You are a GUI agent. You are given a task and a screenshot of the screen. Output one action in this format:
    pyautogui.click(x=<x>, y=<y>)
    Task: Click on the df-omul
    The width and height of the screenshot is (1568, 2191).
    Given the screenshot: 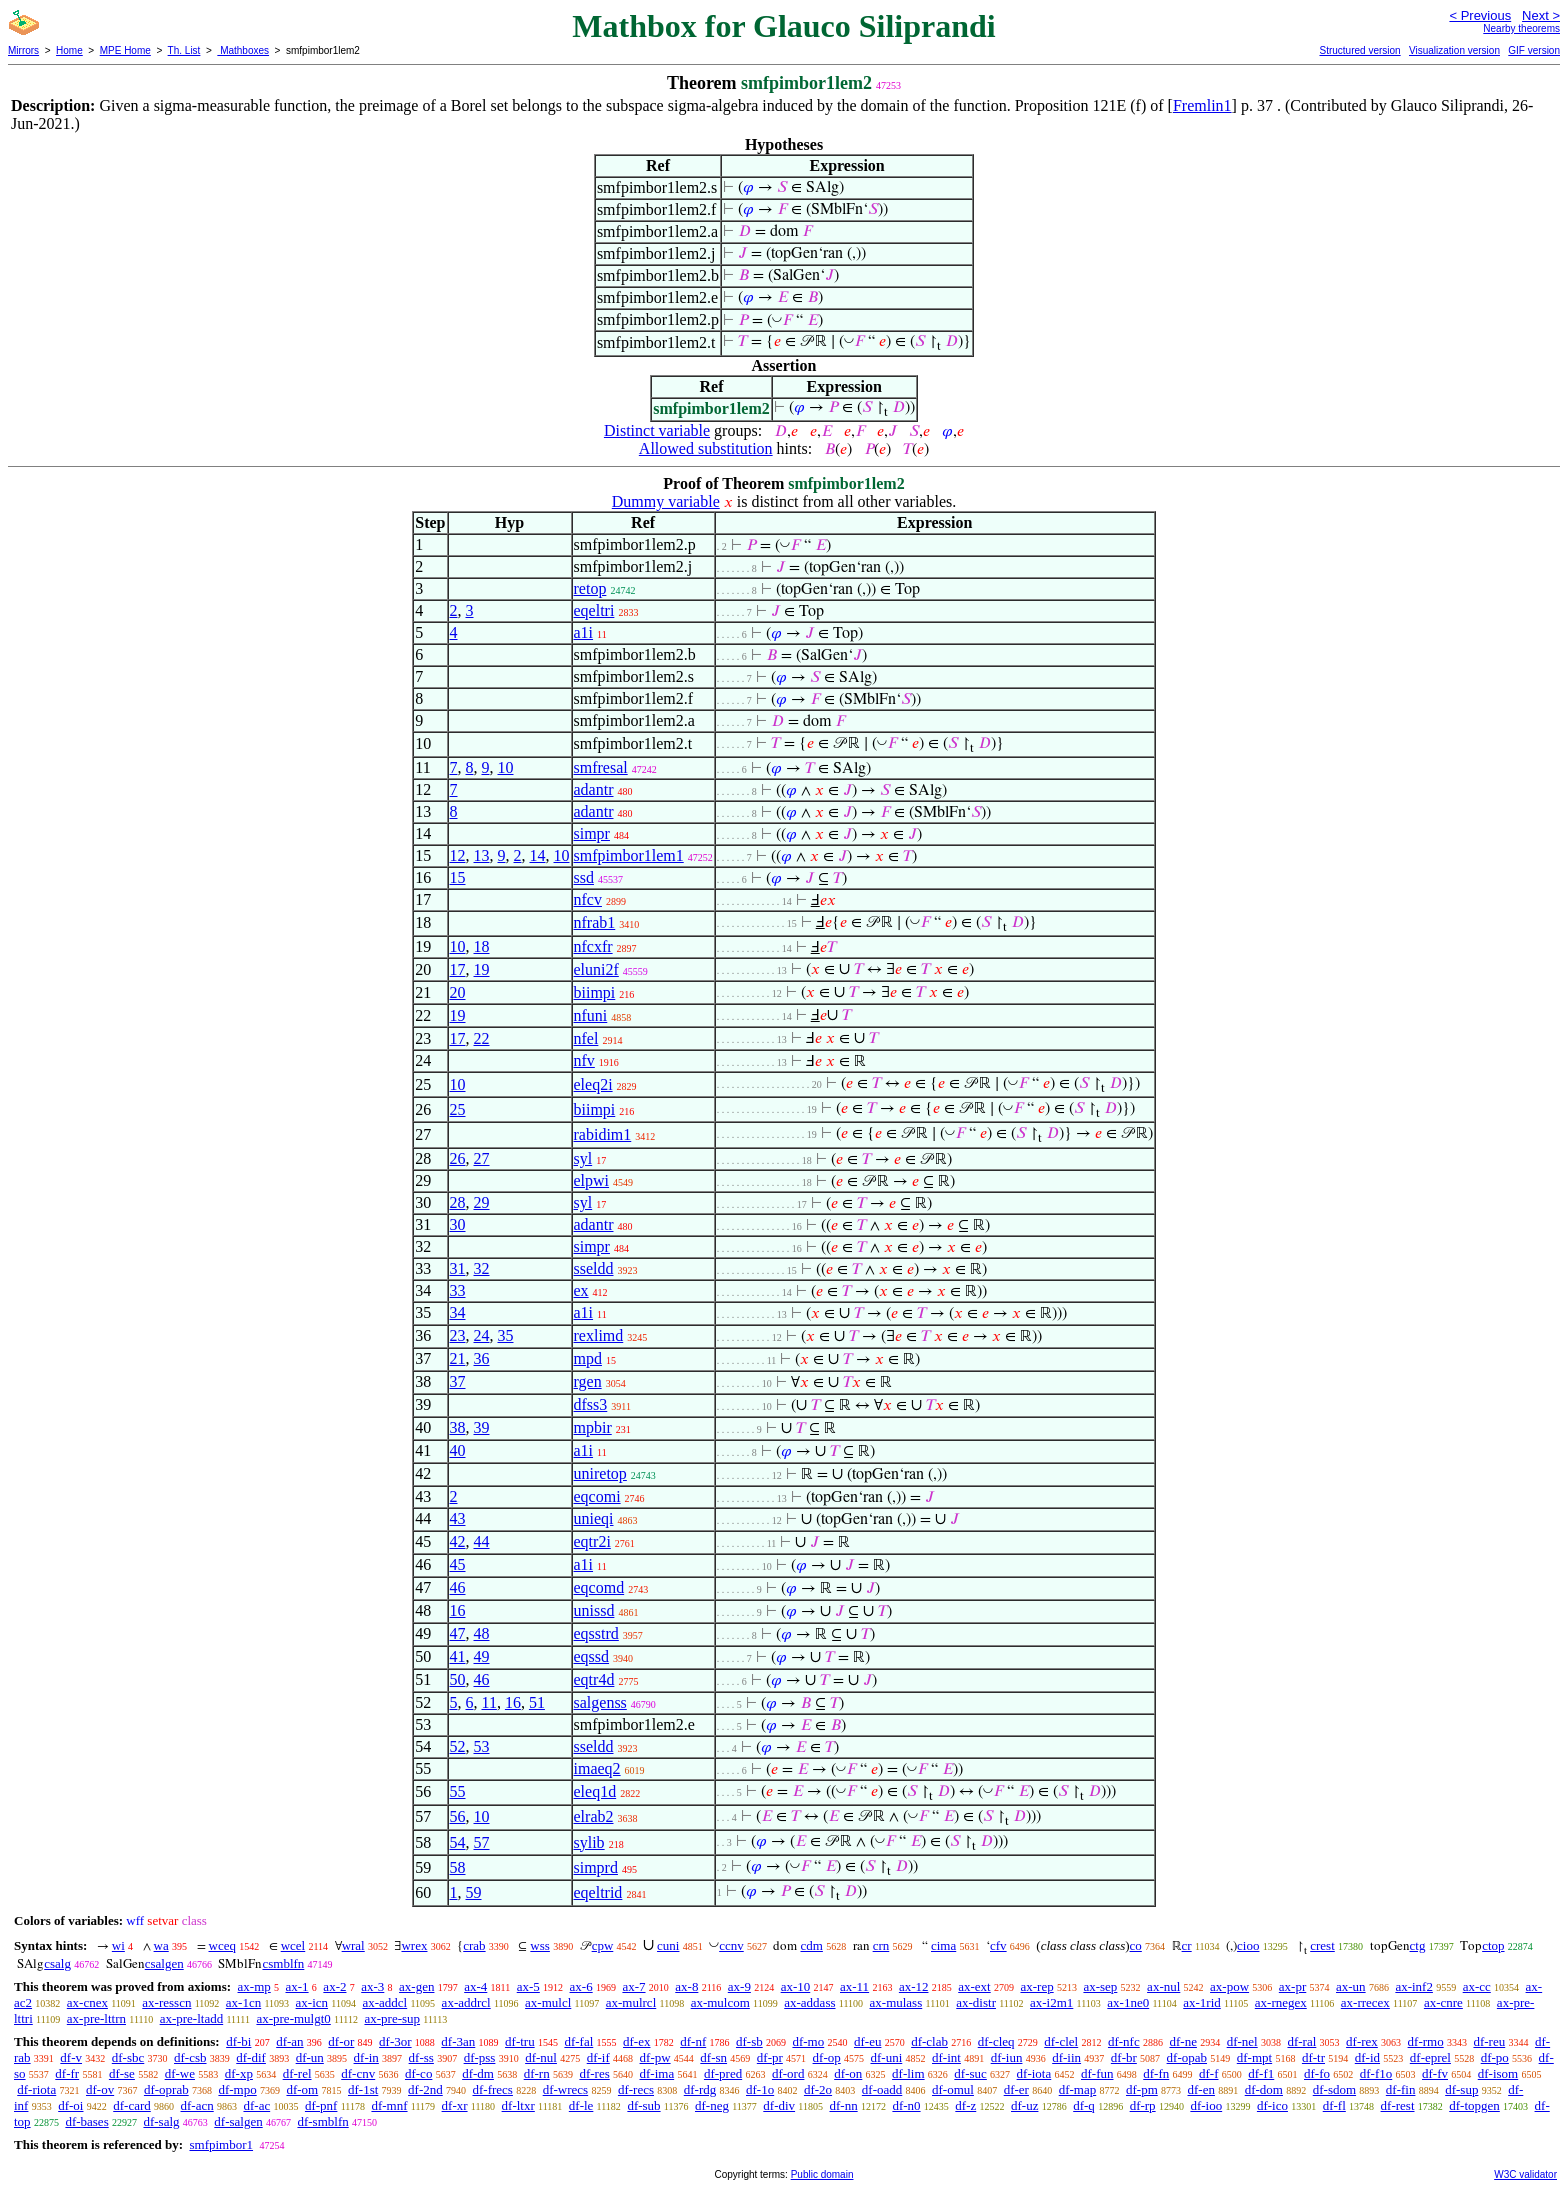 What is the action you would take?
    pyautogui.click(x=953, y=2089)
    